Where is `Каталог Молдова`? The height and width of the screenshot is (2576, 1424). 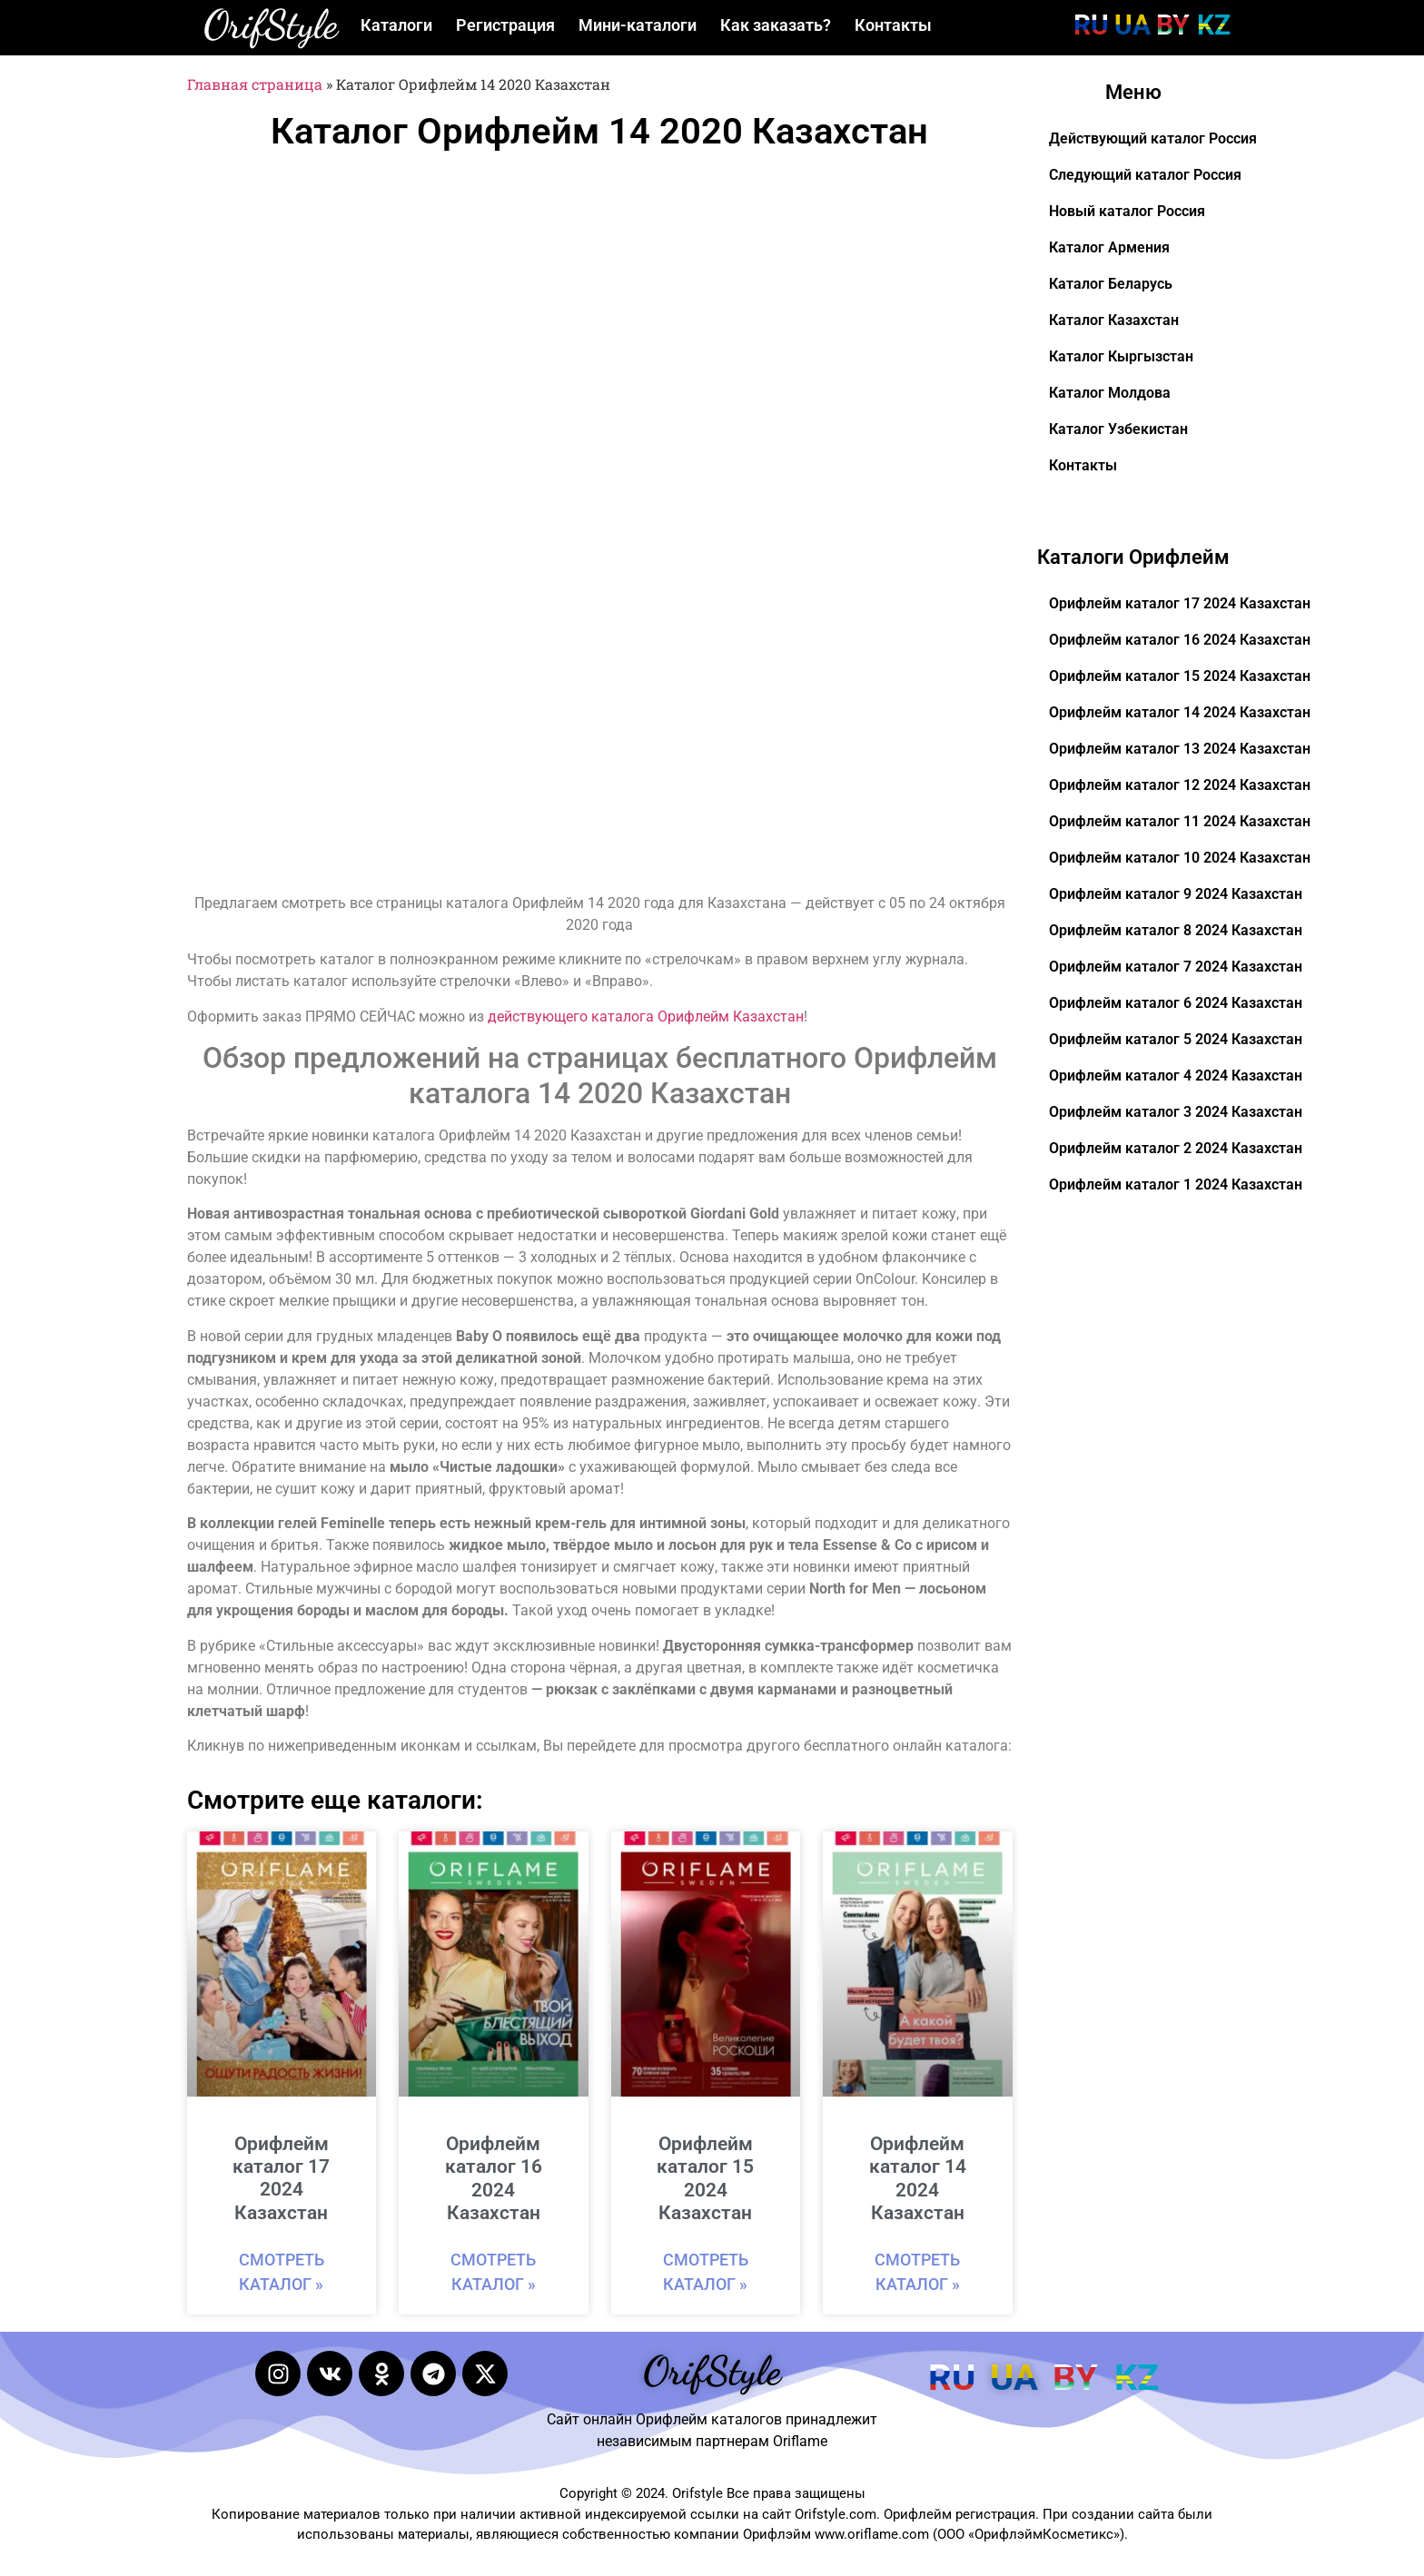
Каталог Молдова is located at coordinates (1110, 392).